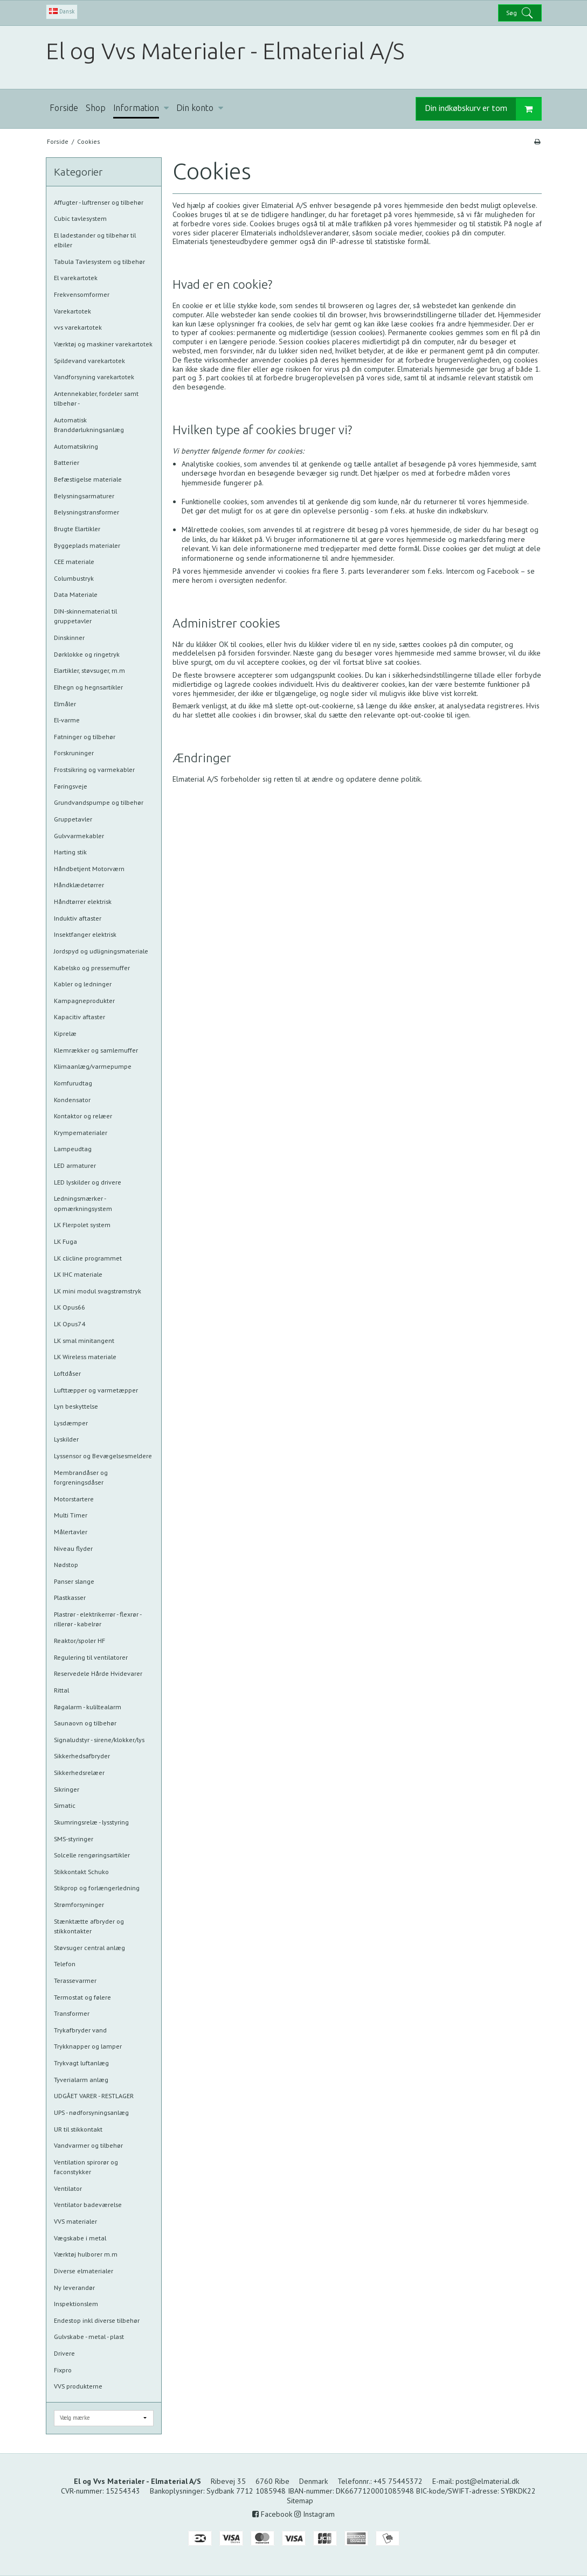  Describe the element at coordinates (74, 1581) in the screenshot. I see `Panser slange` at that location.